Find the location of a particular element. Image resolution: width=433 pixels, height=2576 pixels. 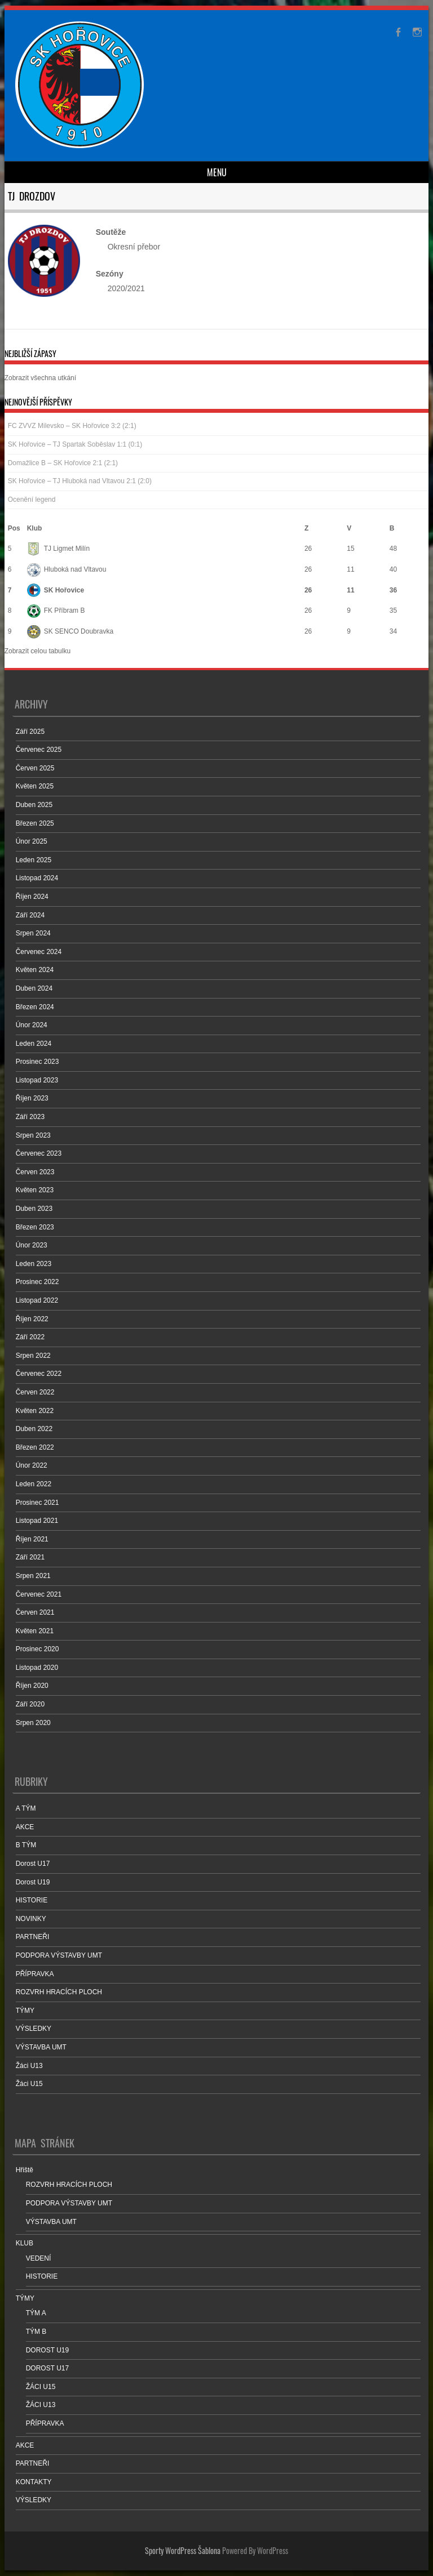

KLUB is located at coordinates (24, 2243).